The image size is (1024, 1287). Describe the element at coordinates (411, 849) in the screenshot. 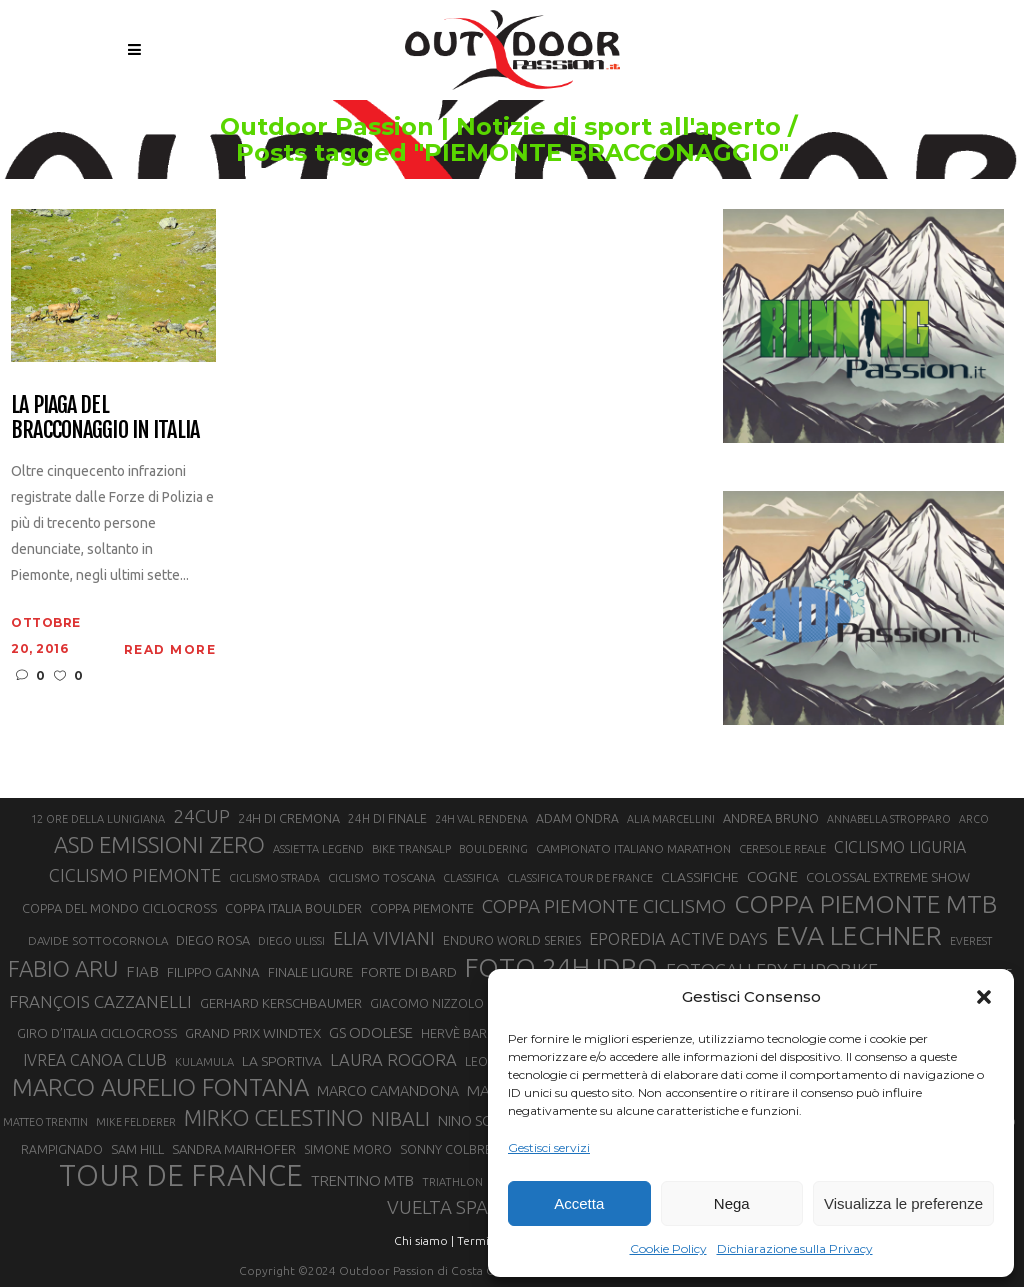

I see `BIKE TRANSALP [BIKE TRANSALP (20 elementi)]` at that location.